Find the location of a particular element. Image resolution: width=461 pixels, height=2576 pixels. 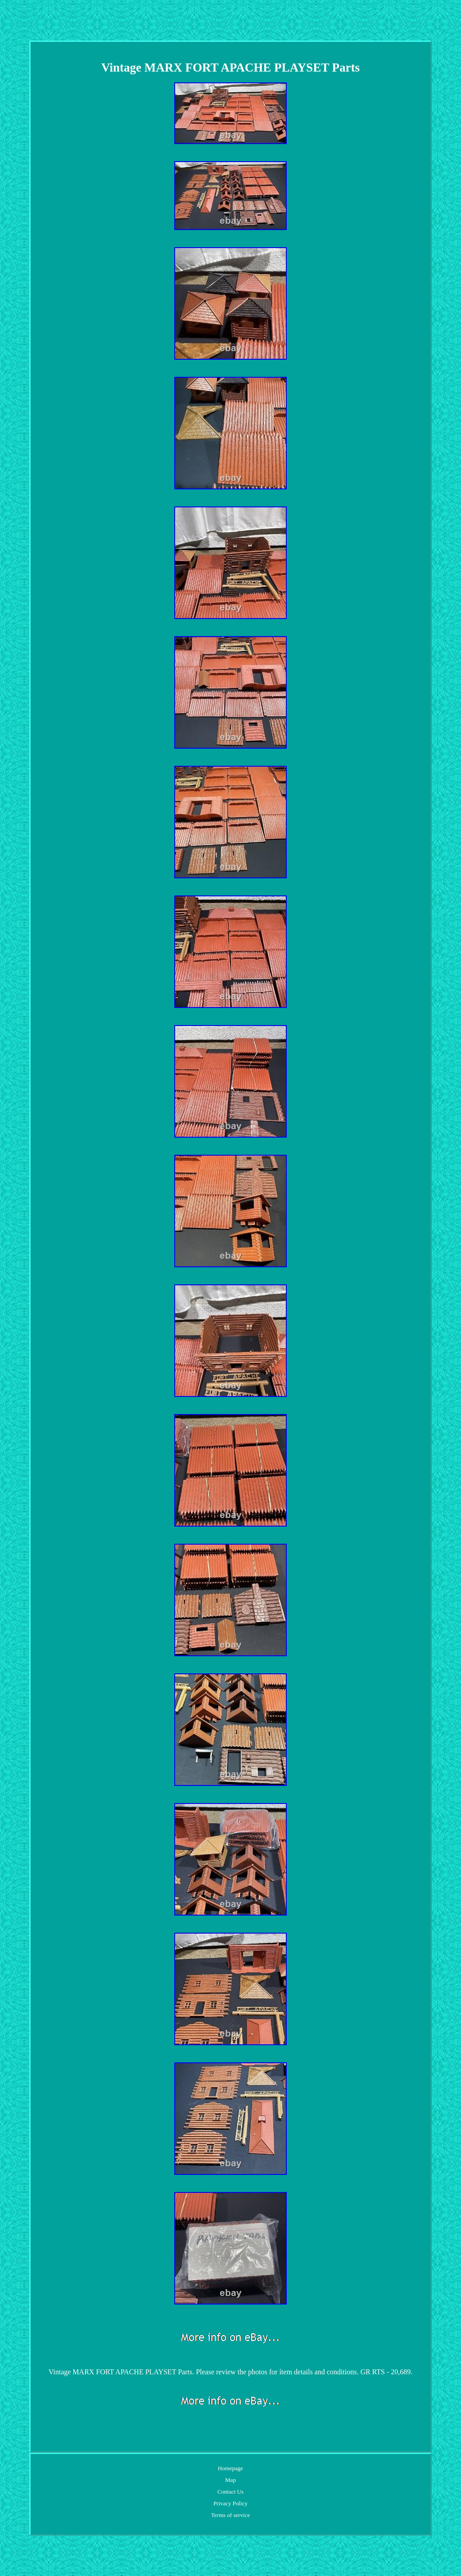

Map is located at coordinates (230, 2480).